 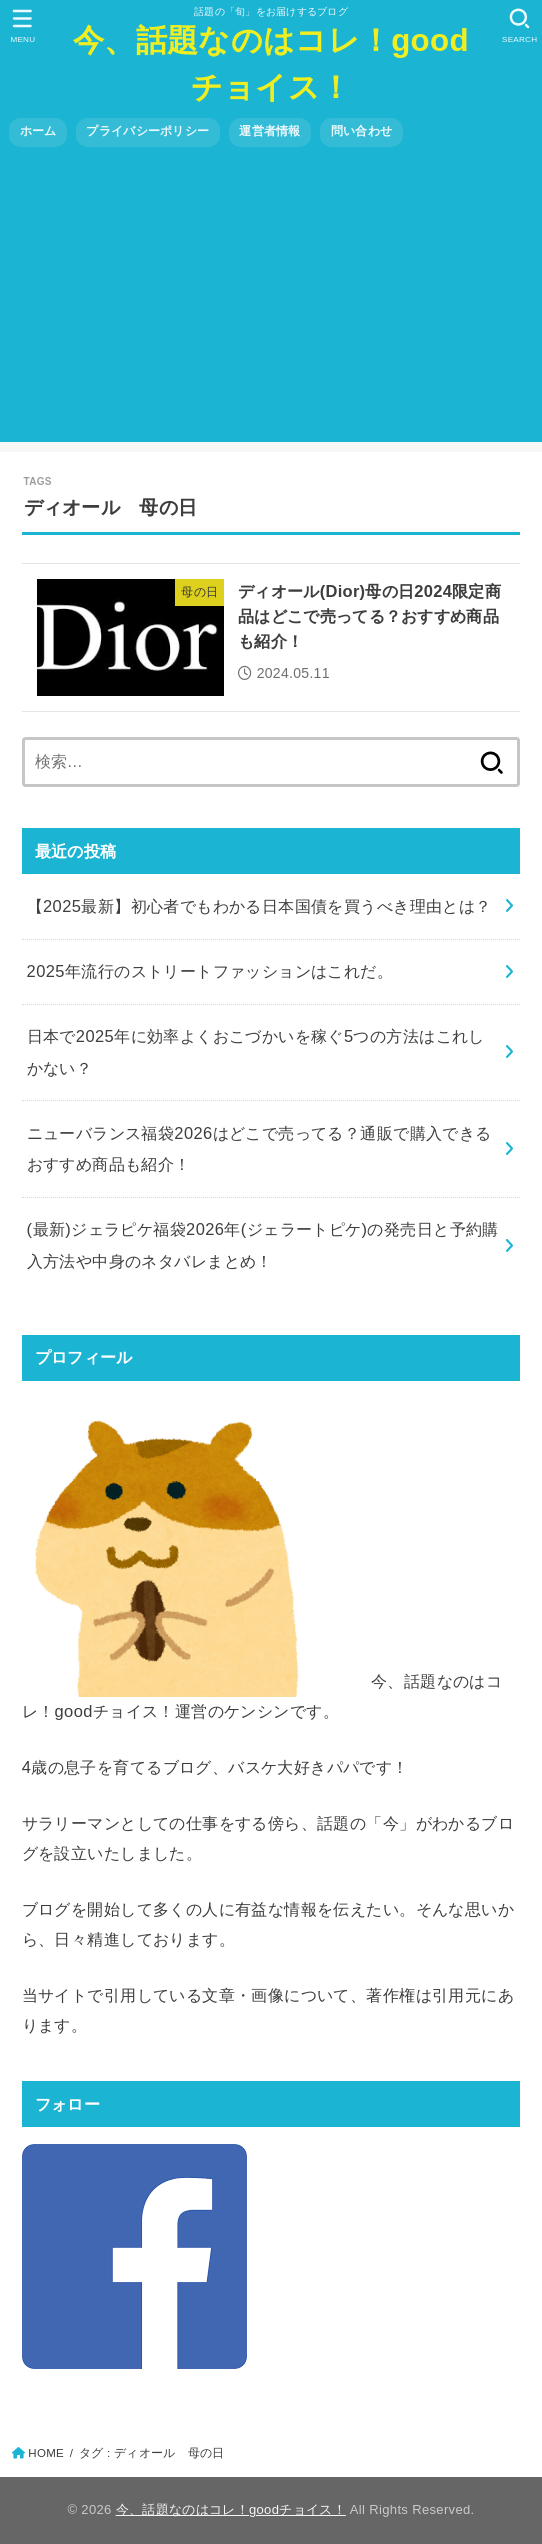 What do you see at coordinates (519, 26) in the screenshot?
I see `[SEARCH]` at bounding box center [519, 26].